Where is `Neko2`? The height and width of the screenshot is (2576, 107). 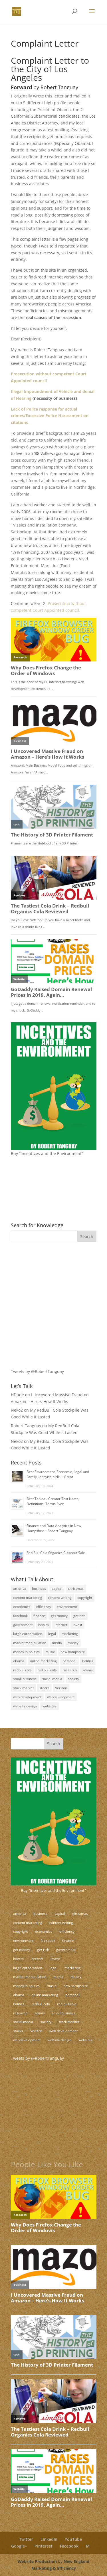 Neko2 is located at coordinates (17, 1410).